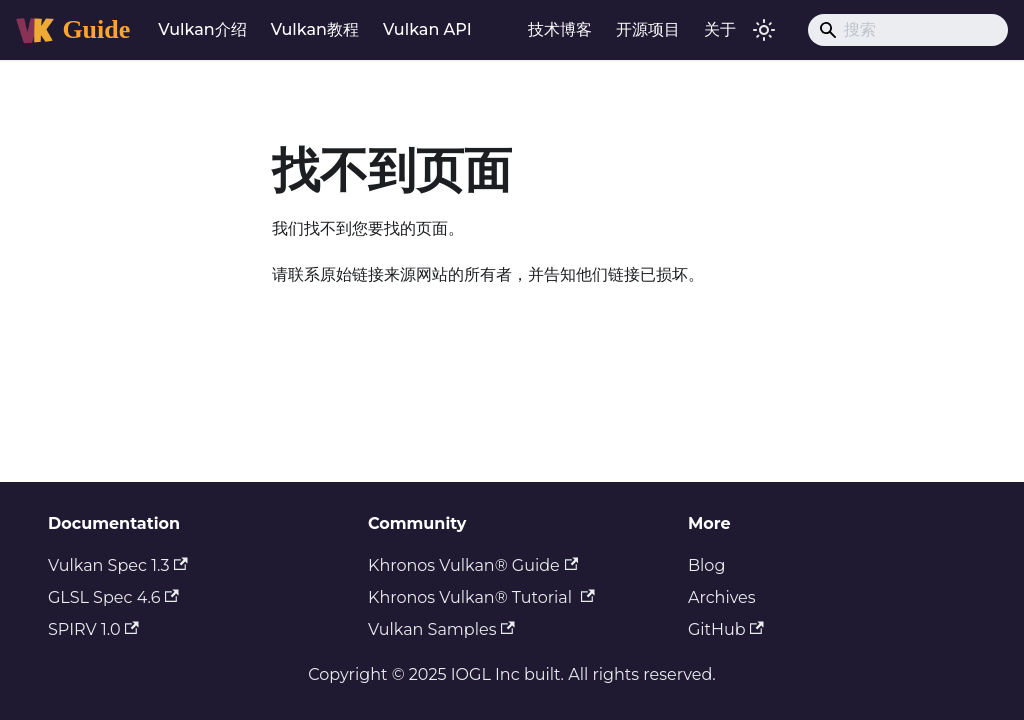 Image resolution: width=1024 pixels, height=720 pixels. I want to click on Vulkan教程, so click(315, 29).